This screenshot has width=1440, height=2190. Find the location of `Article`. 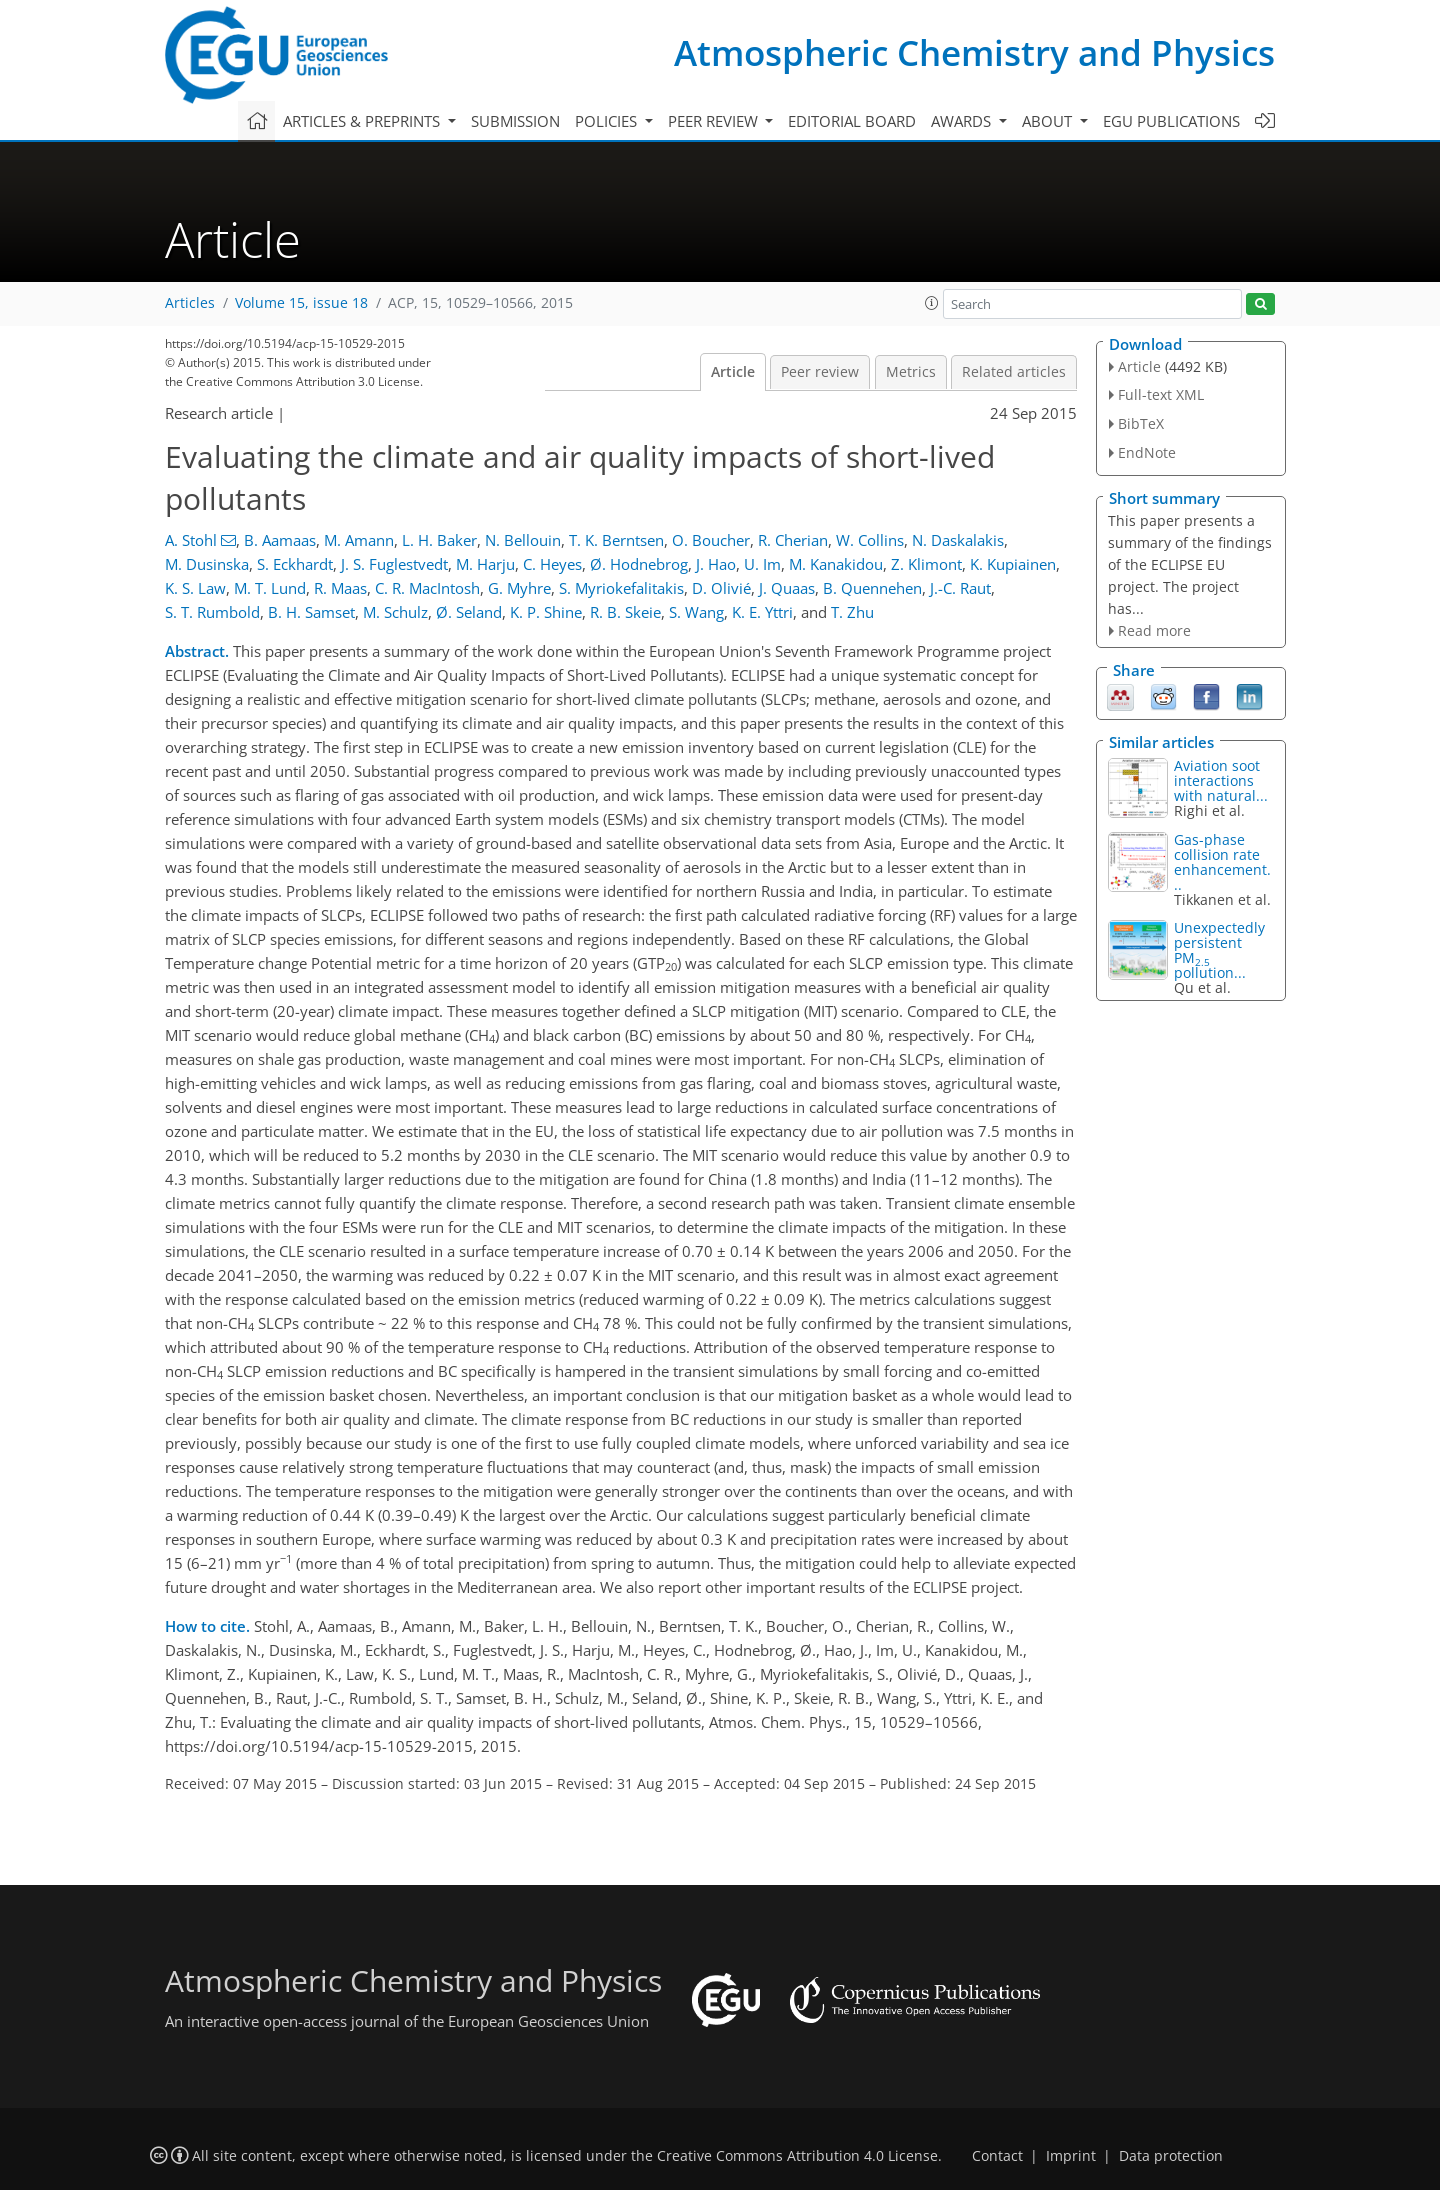

Article is located at coordinates (733, 372).